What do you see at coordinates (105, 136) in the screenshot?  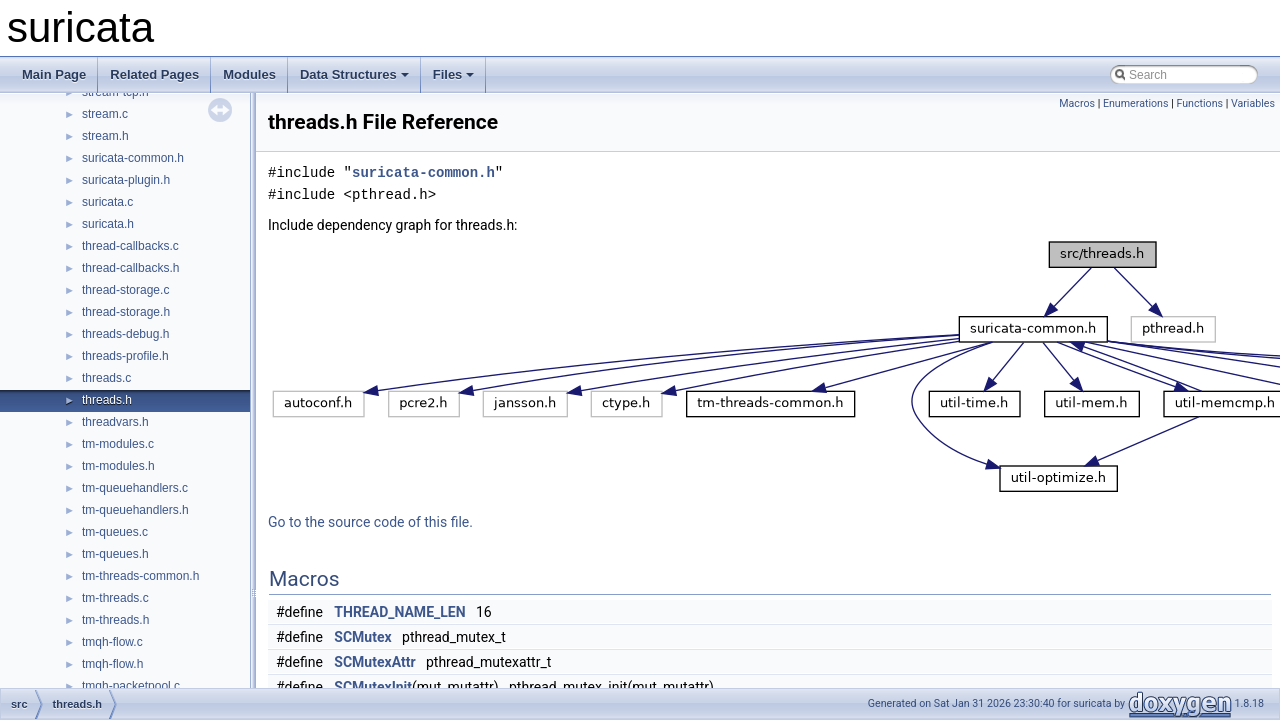 I see `stream.h` at bounding box center [105, 136].